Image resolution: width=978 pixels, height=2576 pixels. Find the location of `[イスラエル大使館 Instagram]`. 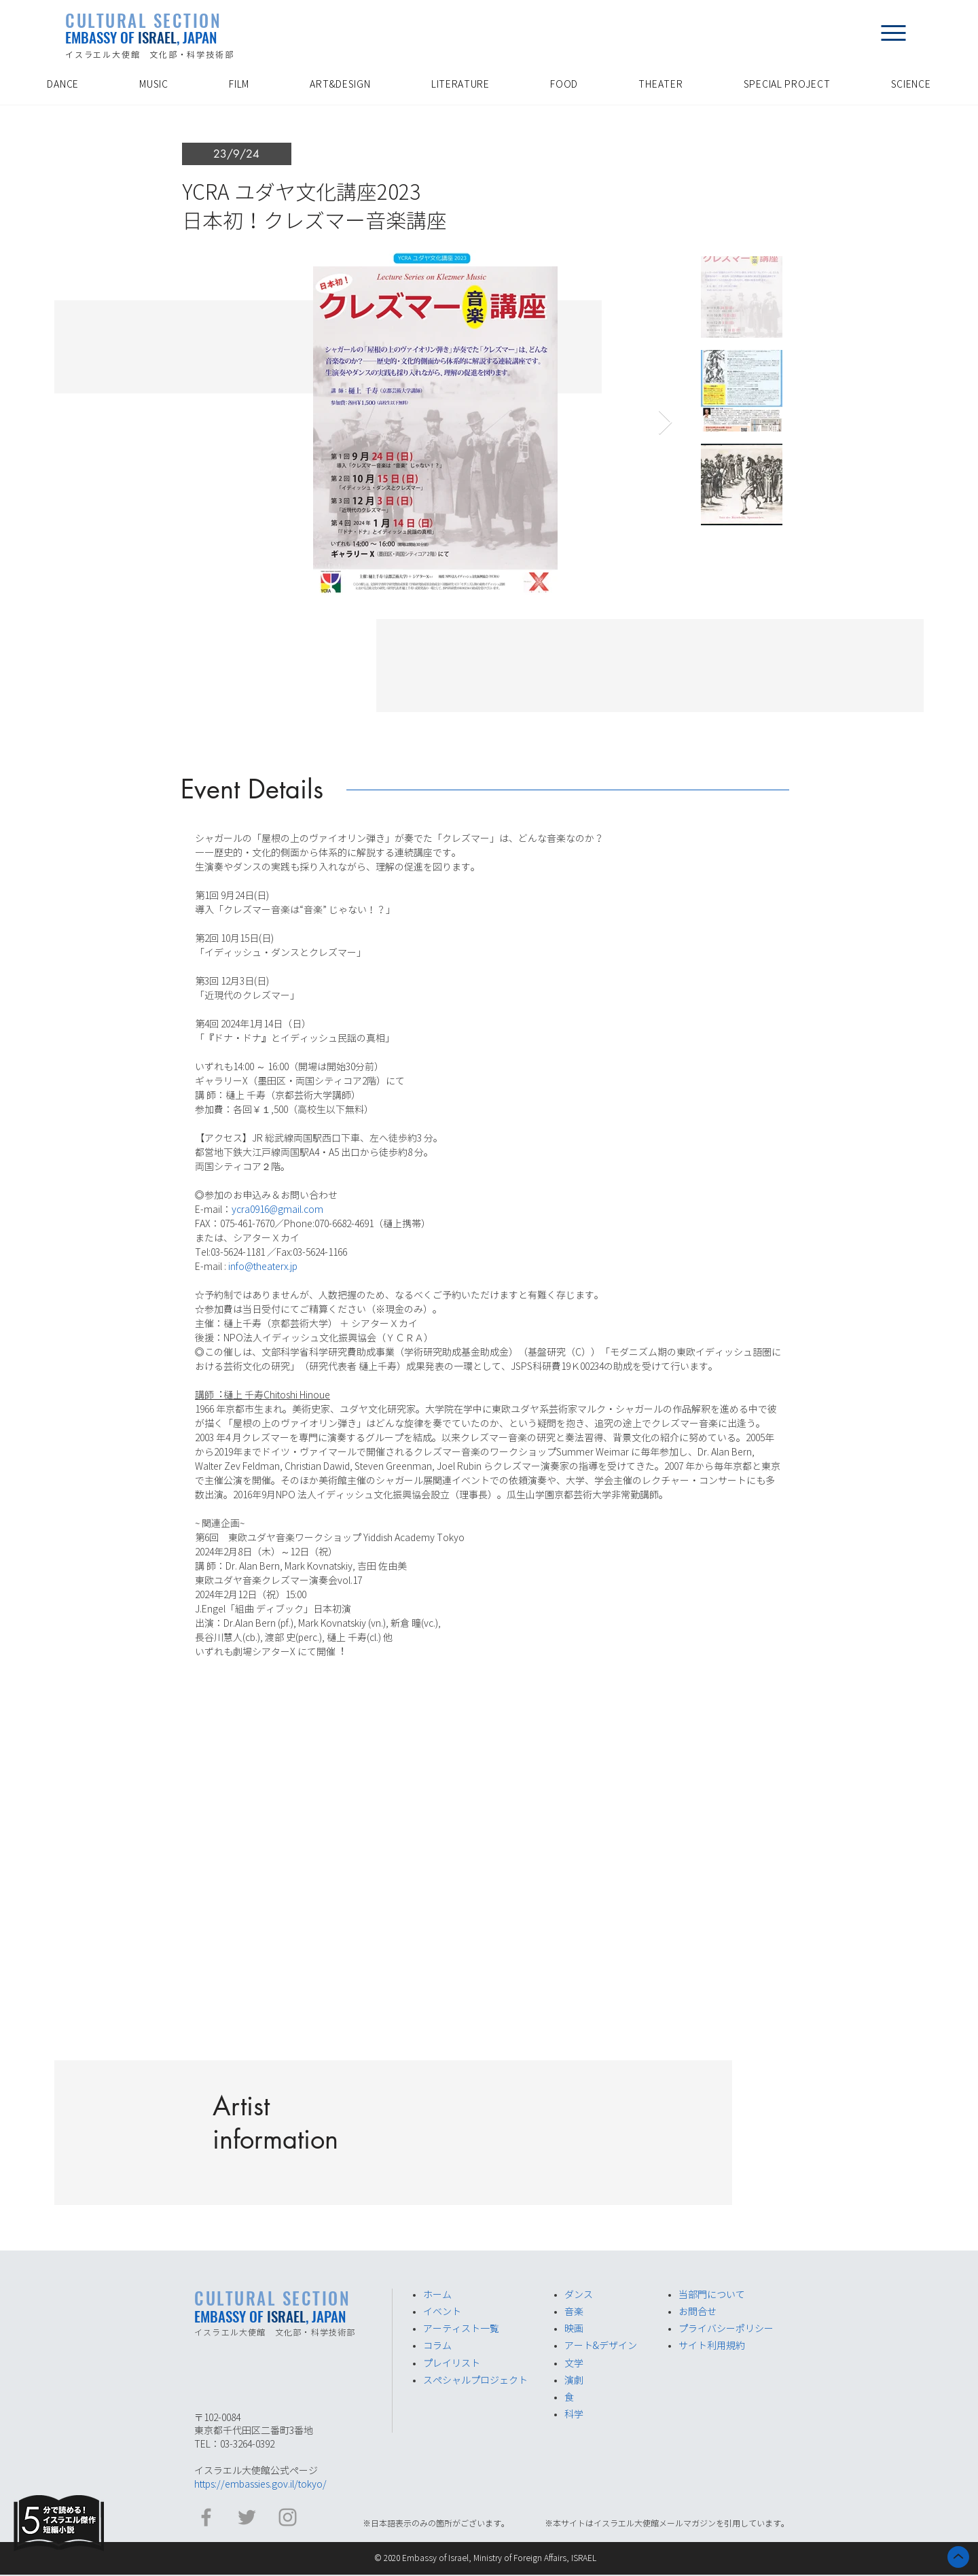

[イスラエル大使館 Instagram] is located at coordinates (288, 2517).